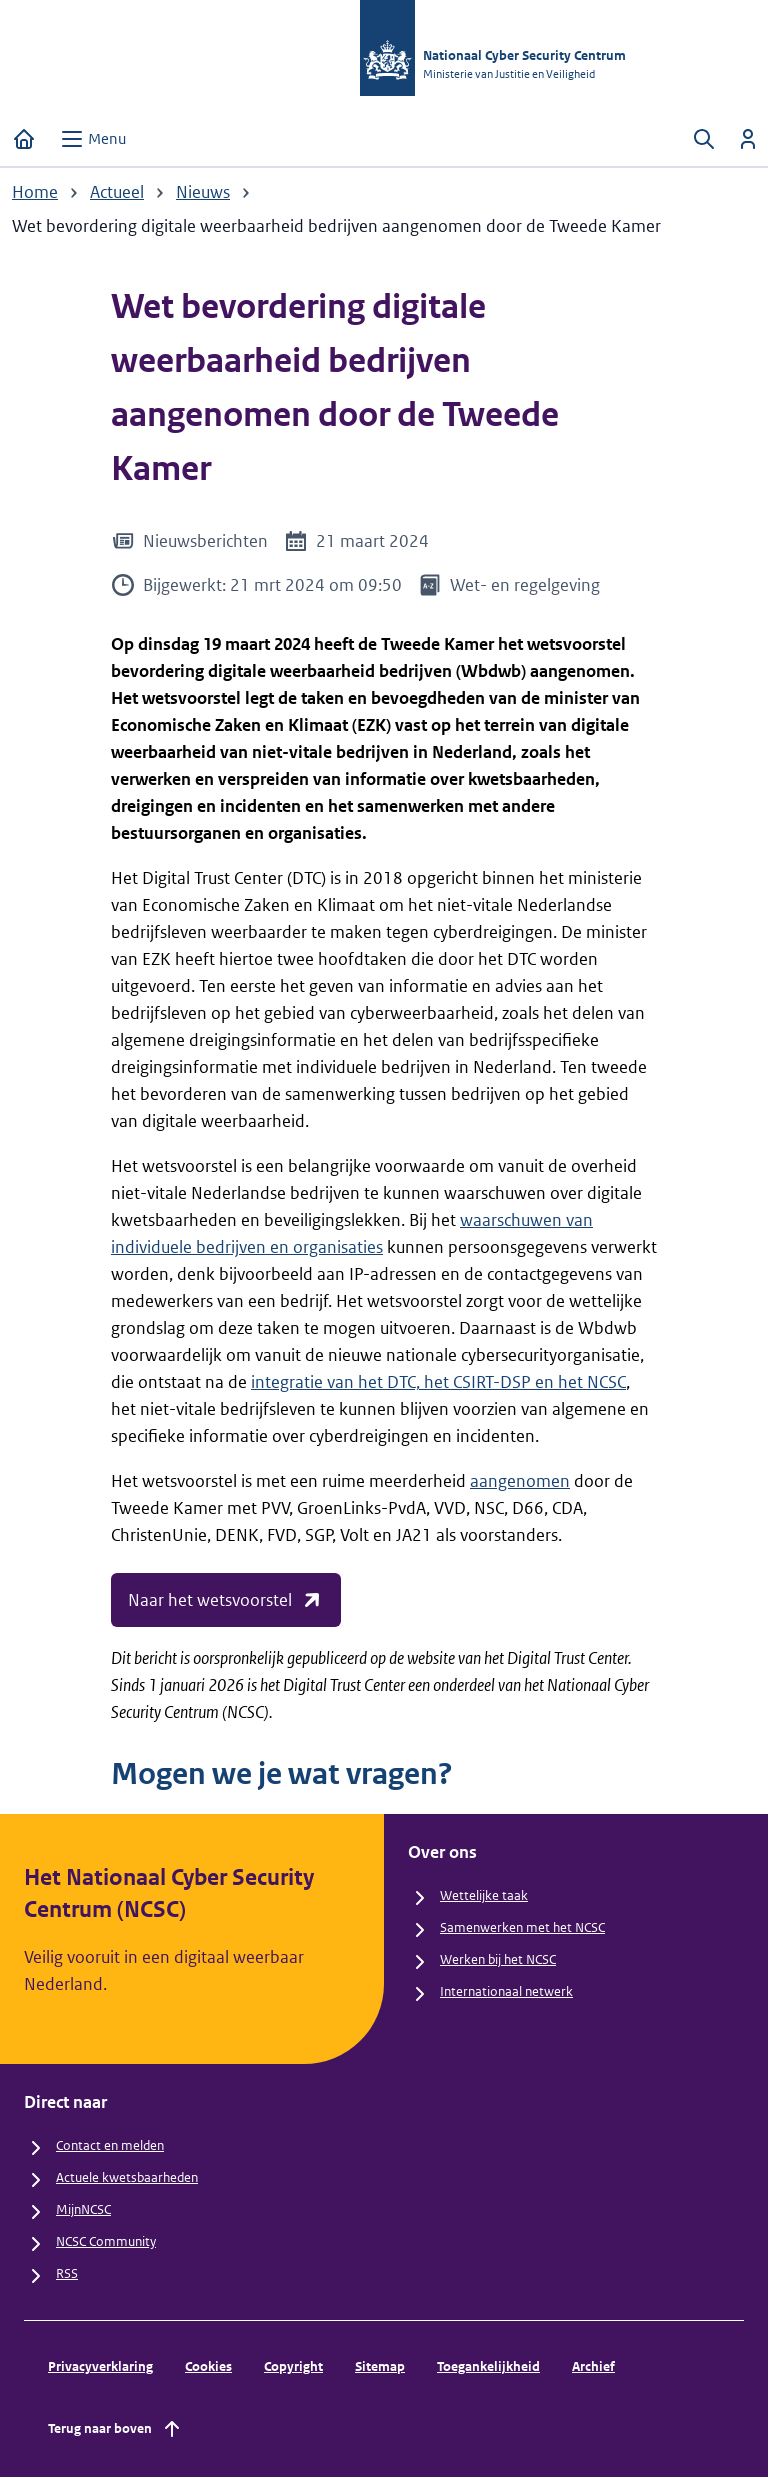 The height and width of the screenshot is (2477, 768). I want to click on Wettelijke taak, so click(484, 1895).